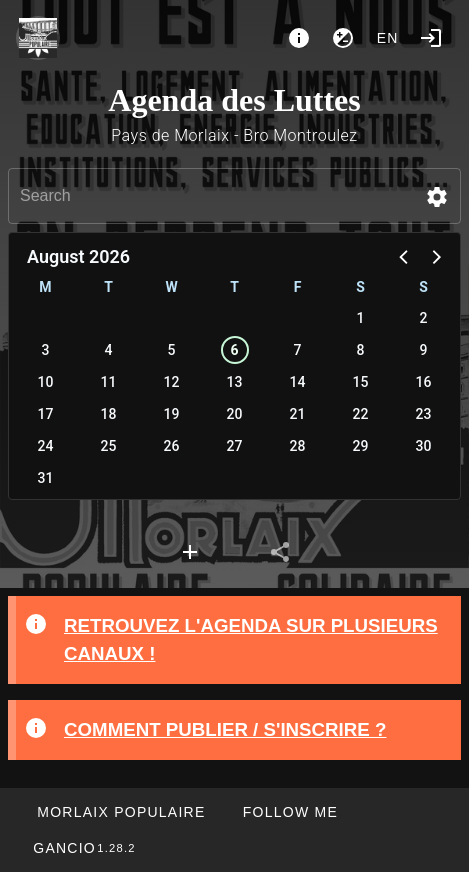 Image resolution: width=469 pixels, height=872 pixels. What do you see at coordinates (46, 478) in the screenshot?
I see `31 [button]` at bounding box center [46, 478].